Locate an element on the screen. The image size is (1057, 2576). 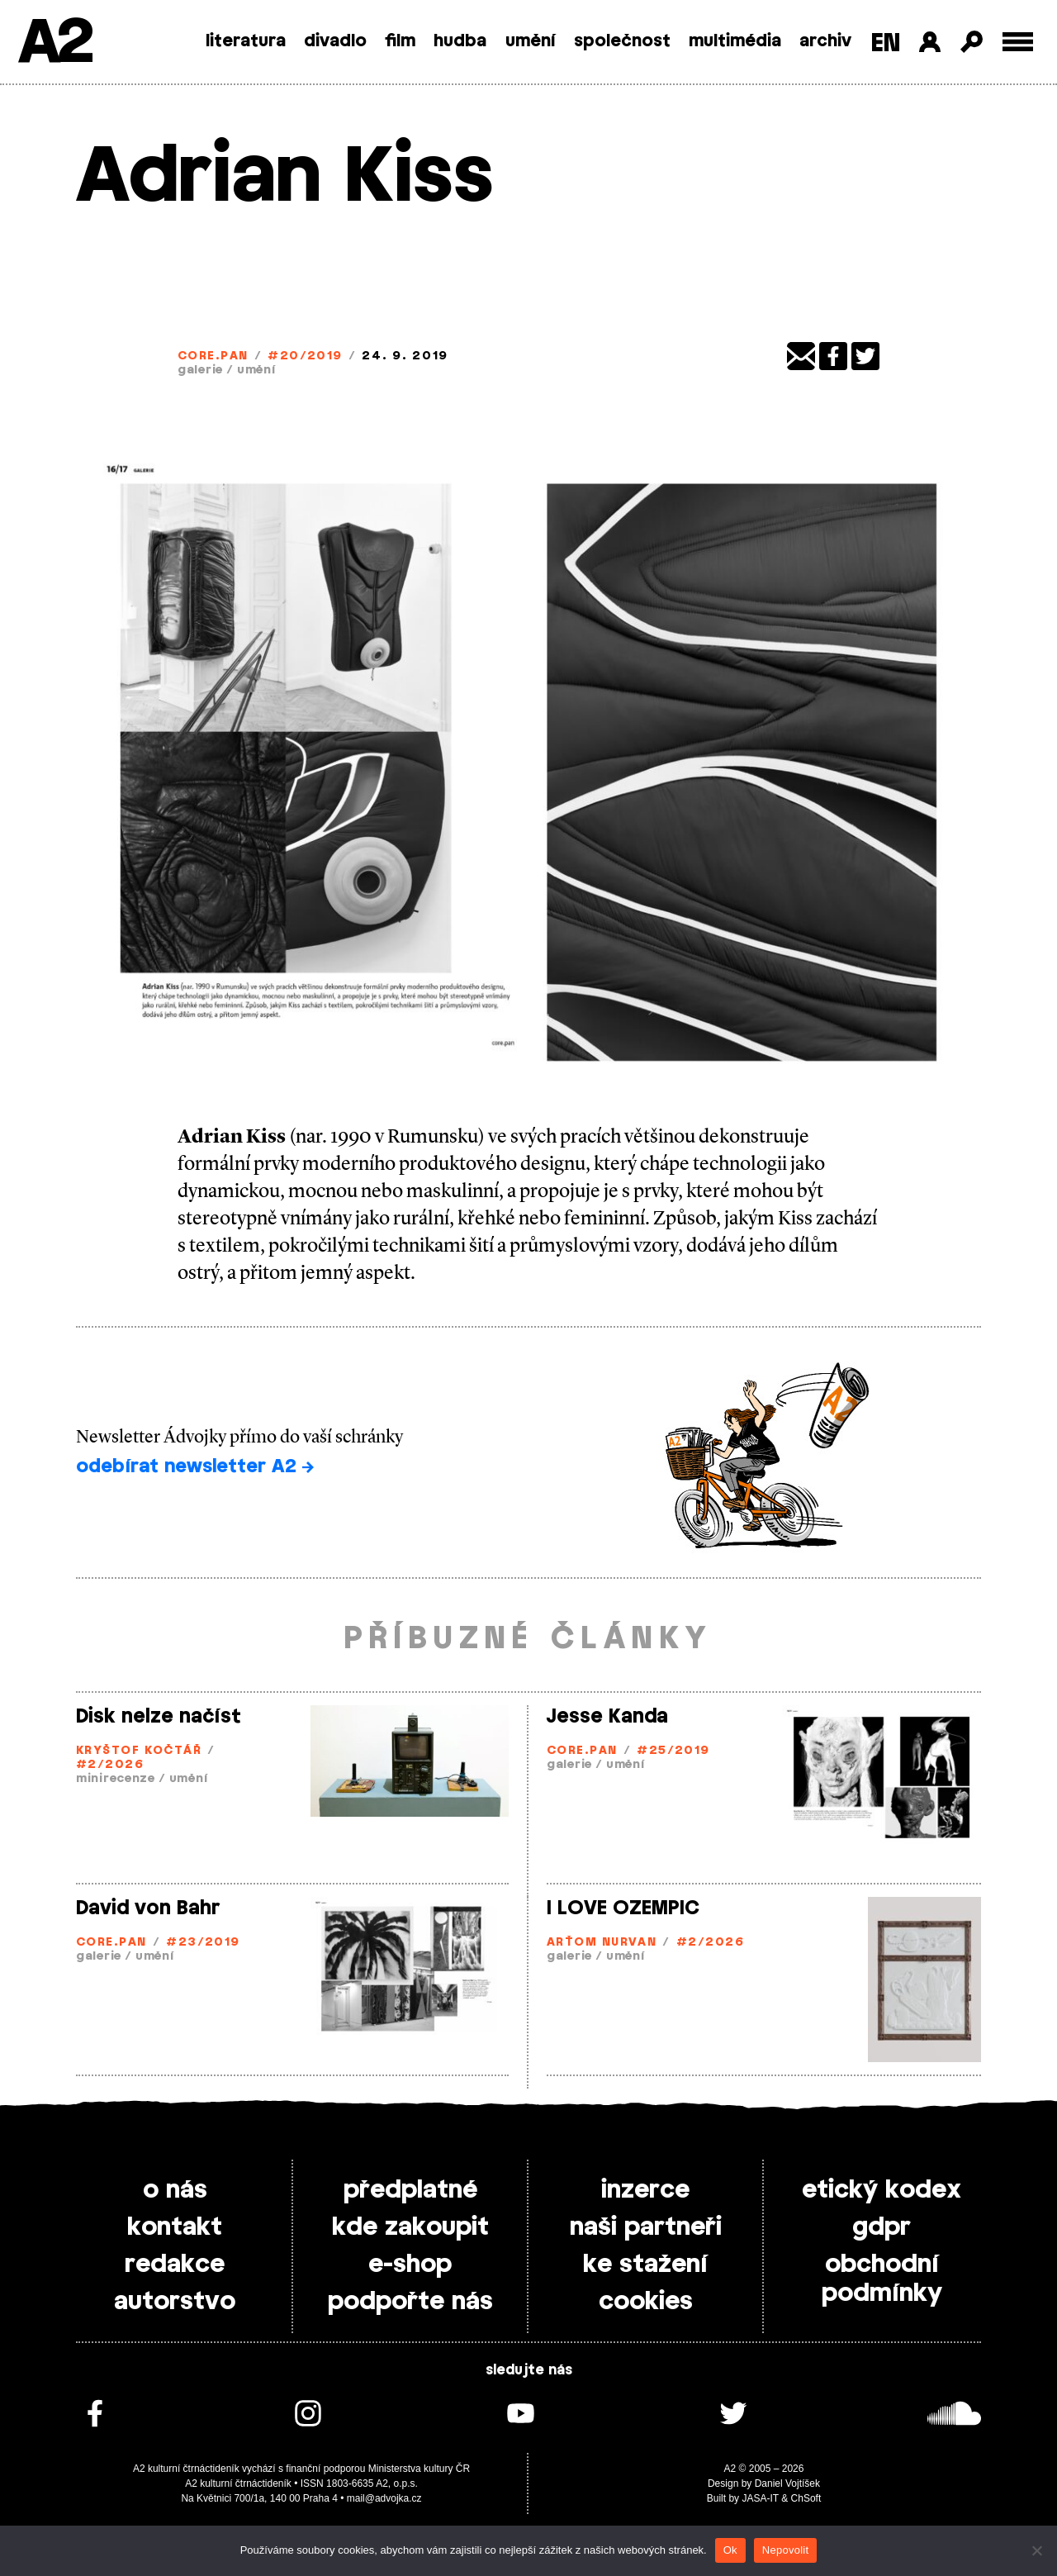
umění is located at coordinates (530, 41).